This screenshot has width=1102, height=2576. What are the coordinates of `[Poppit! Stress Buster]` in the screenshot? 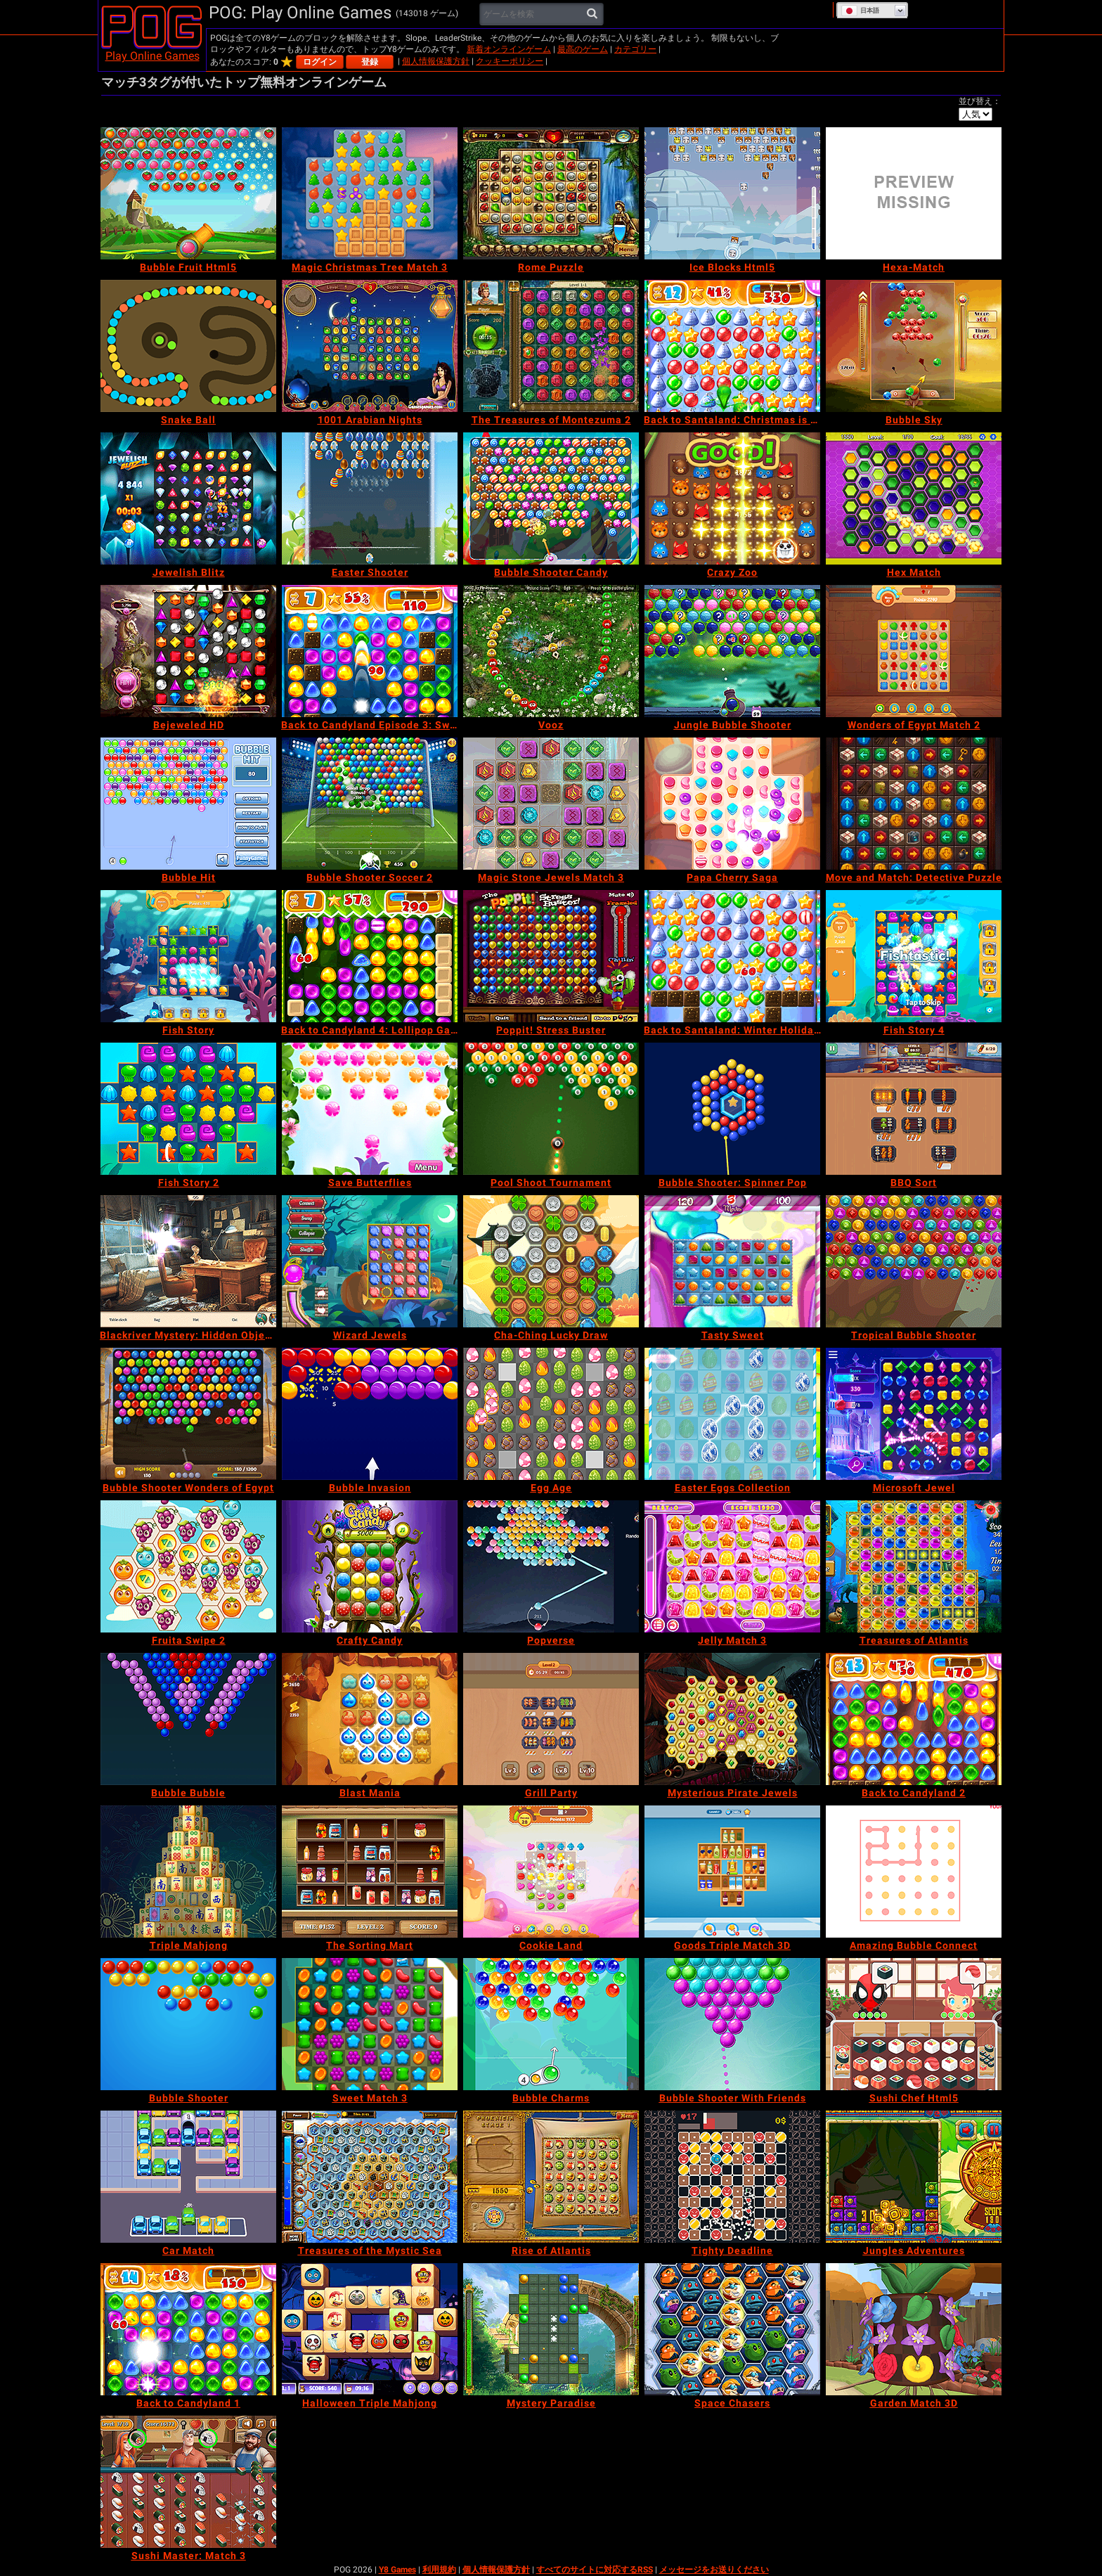 It's located at (551, 956).